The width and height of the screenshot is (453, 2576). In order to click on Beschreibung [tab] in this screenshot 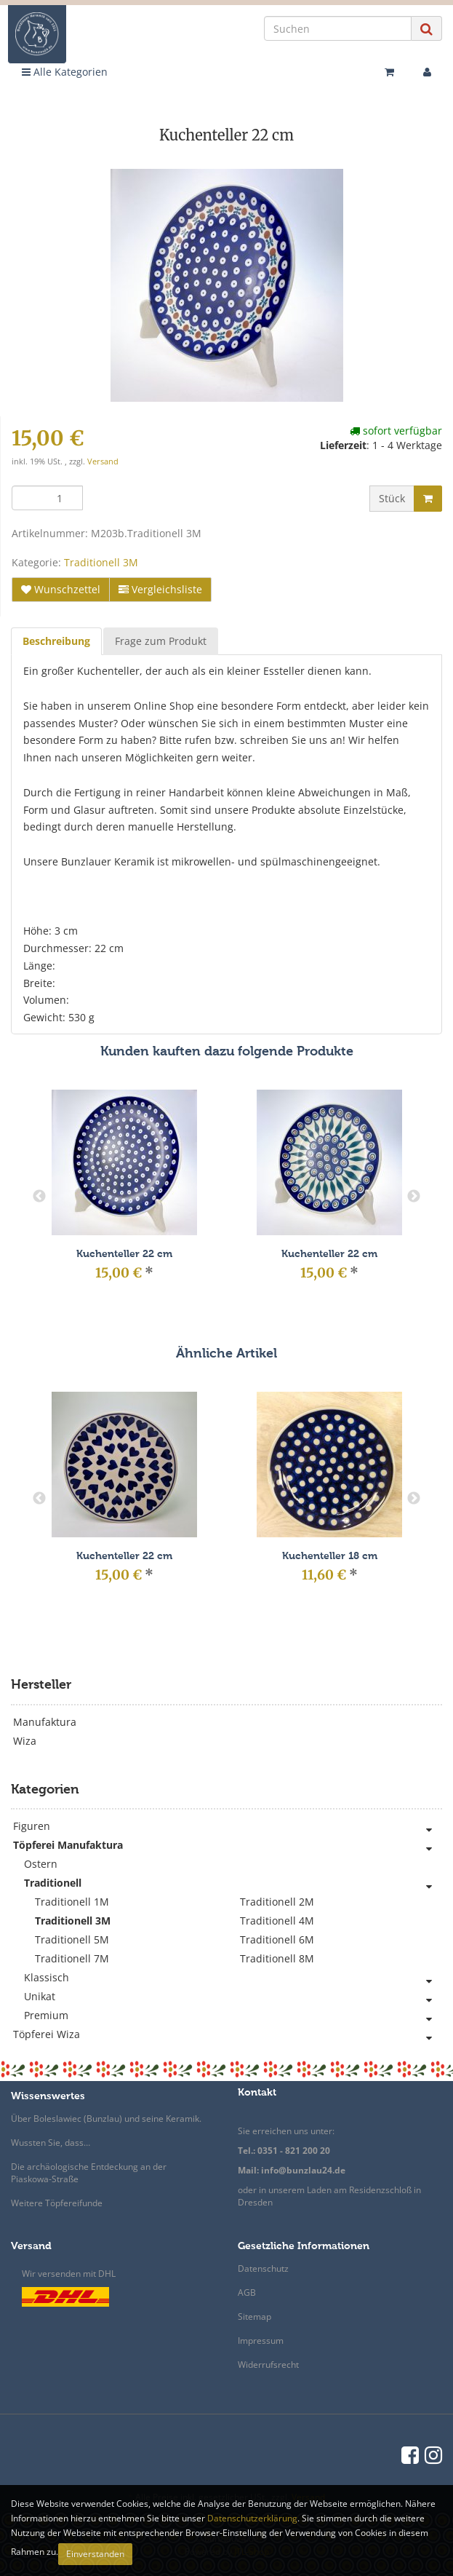, I will do `click(56, 641)`.